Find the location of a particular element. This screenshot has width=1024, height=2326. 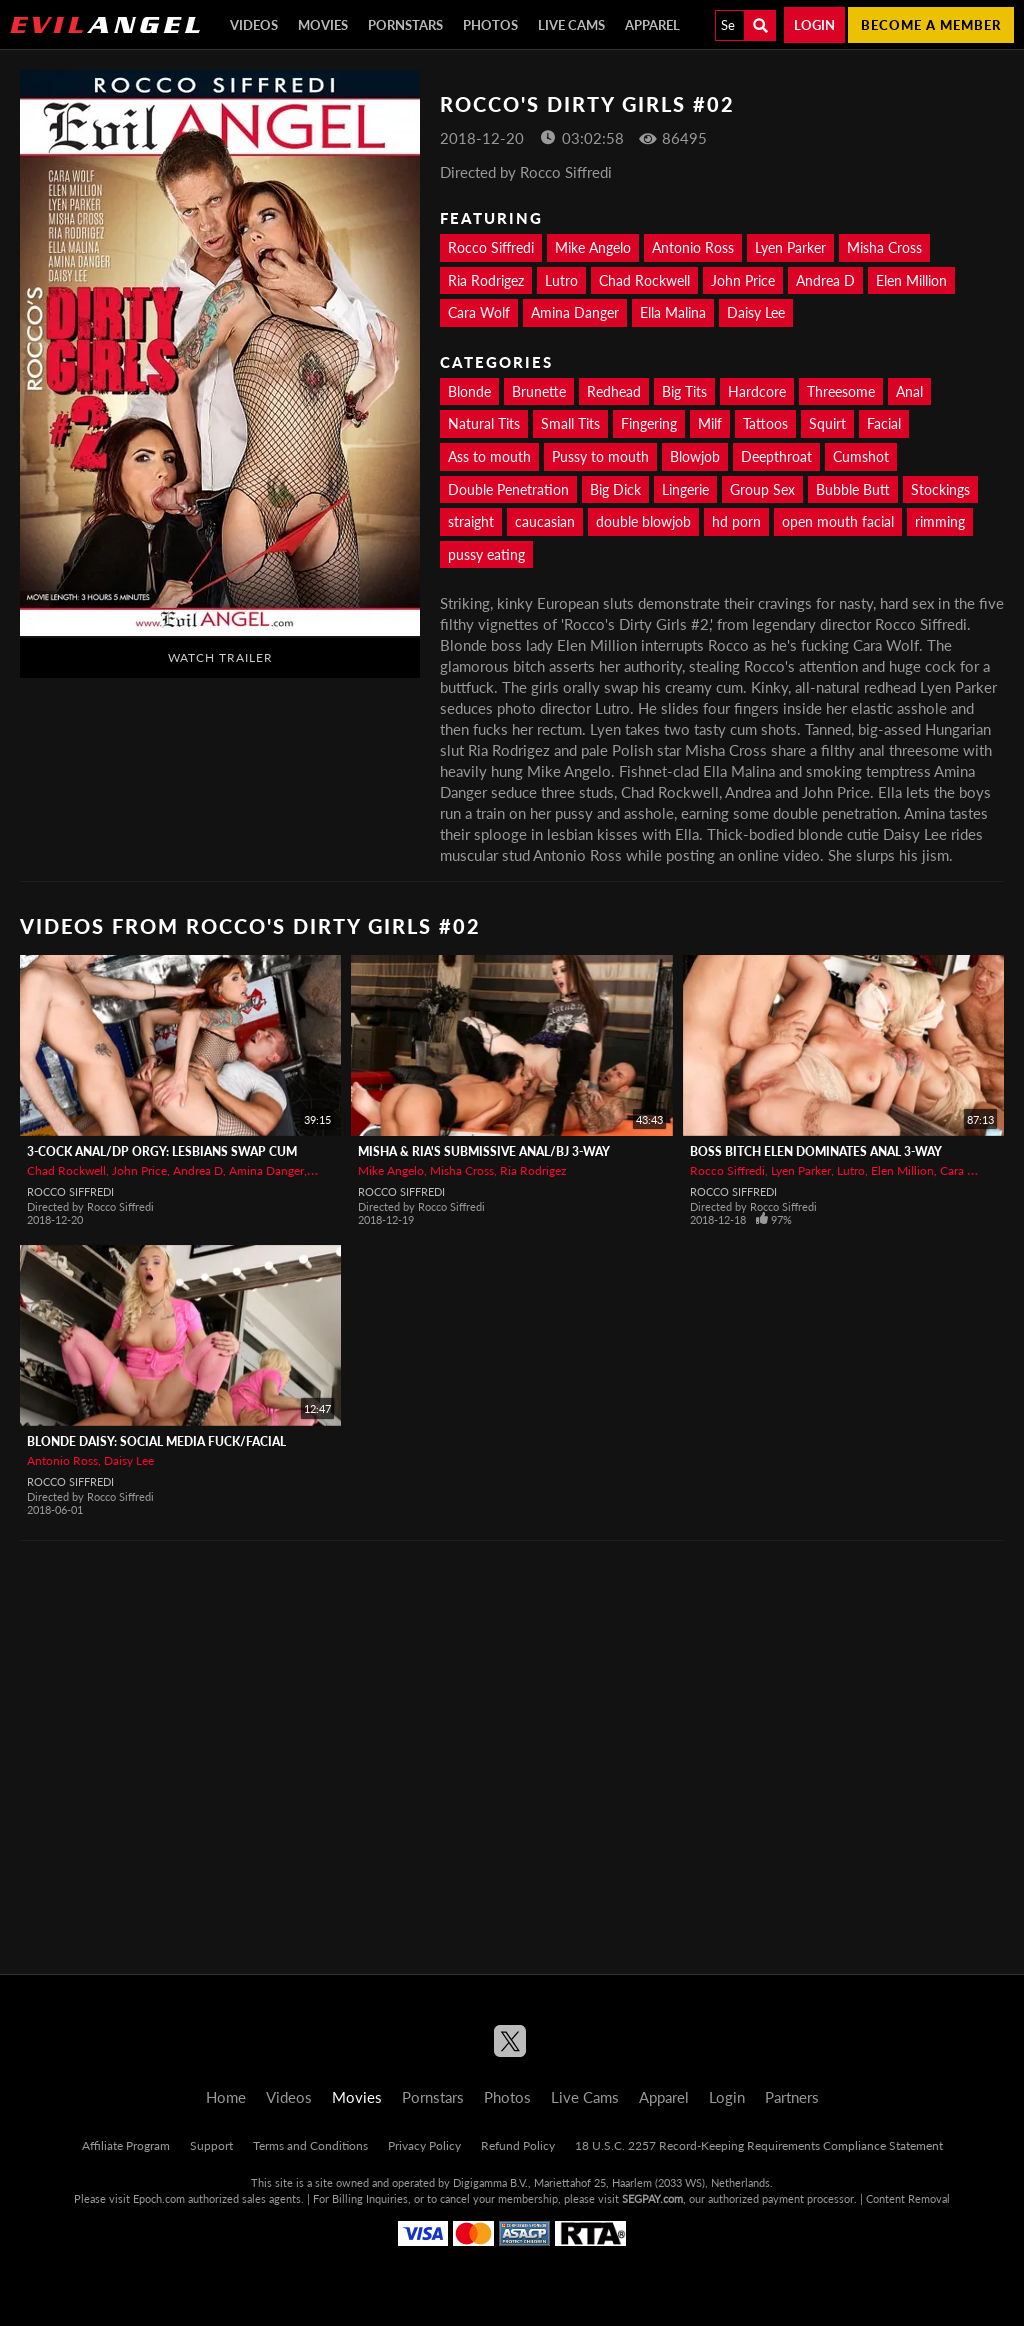

Anal is located at coordinates (909, 391).